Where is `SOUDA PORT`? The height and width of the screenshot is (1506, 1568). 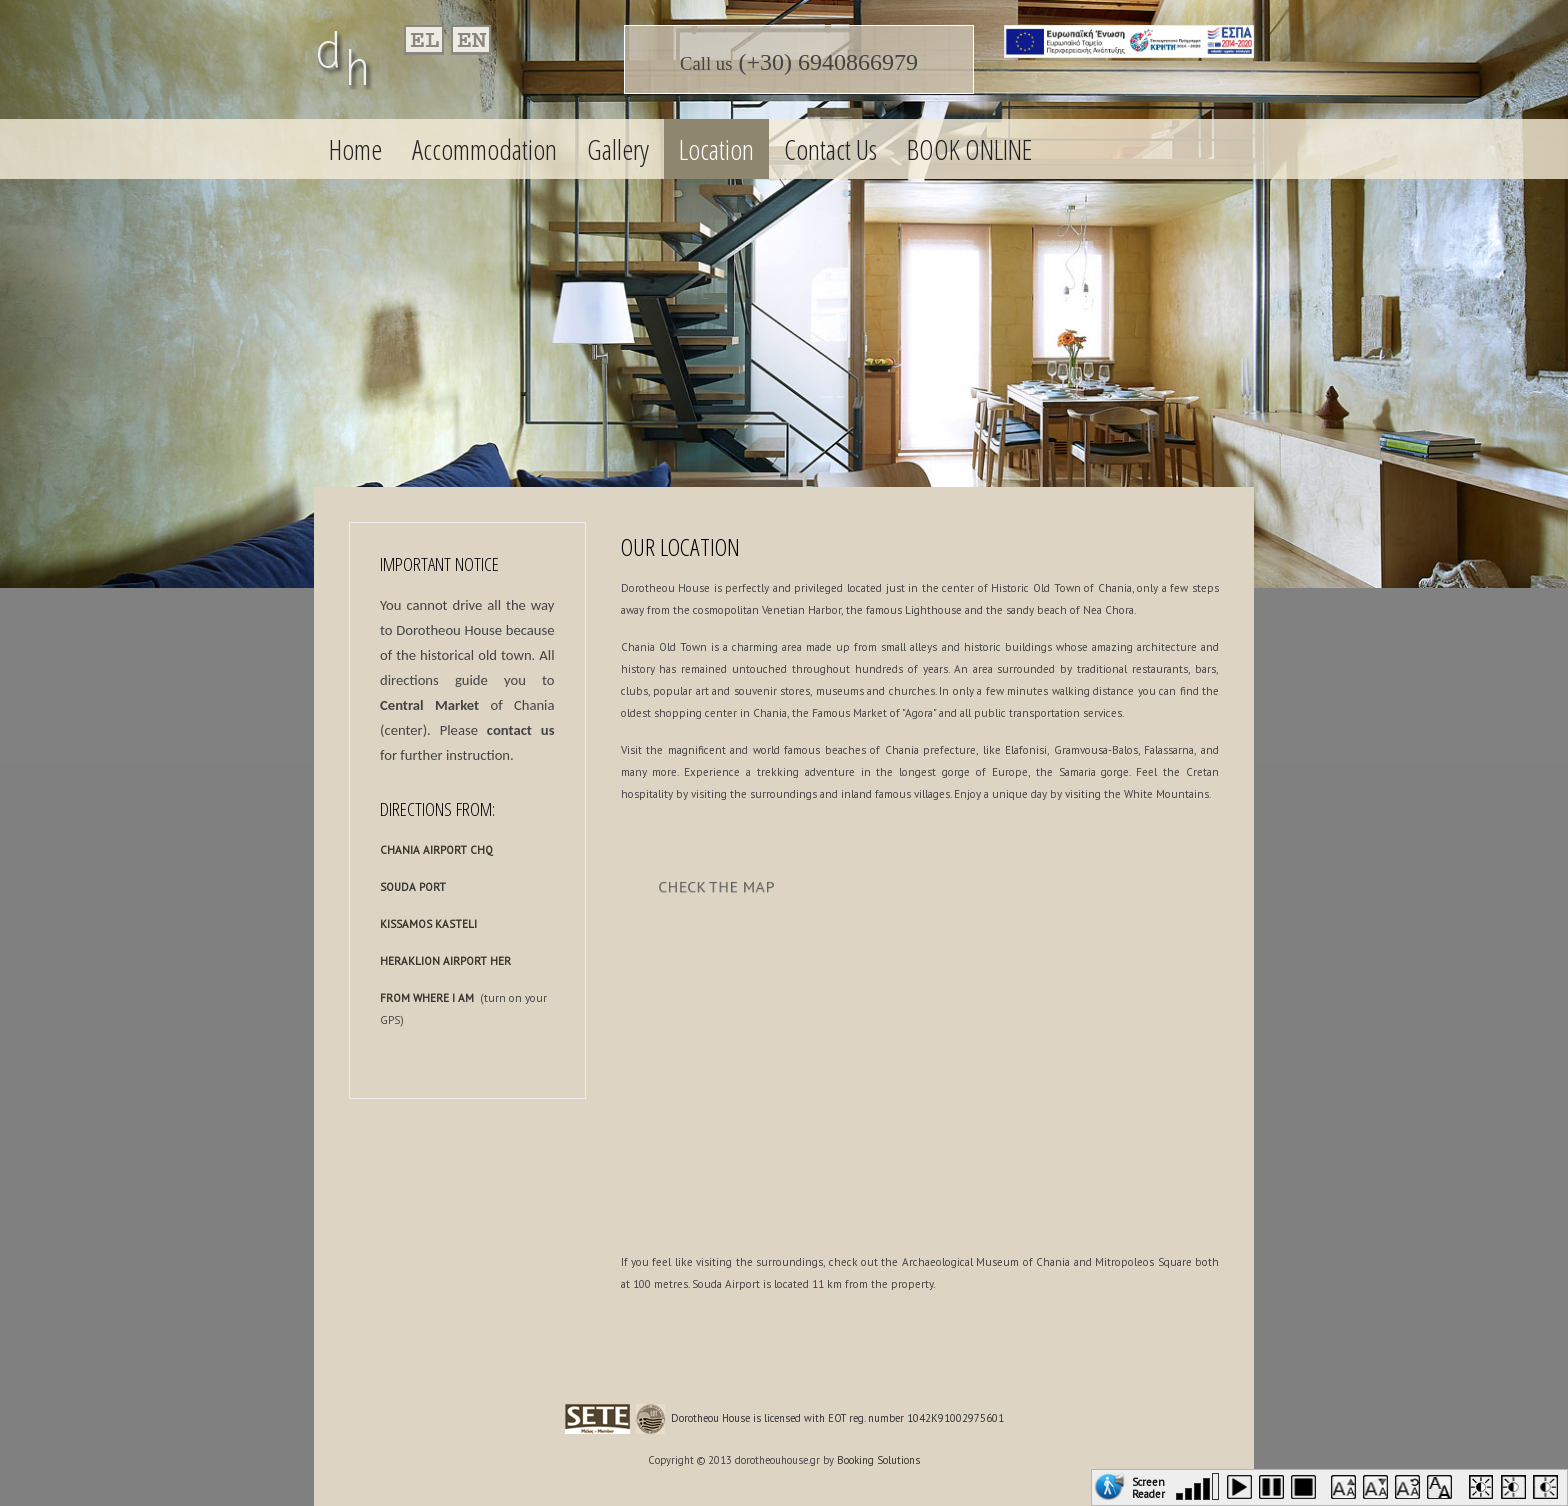
SOUDA PORT is located at coordinates (413, 887).